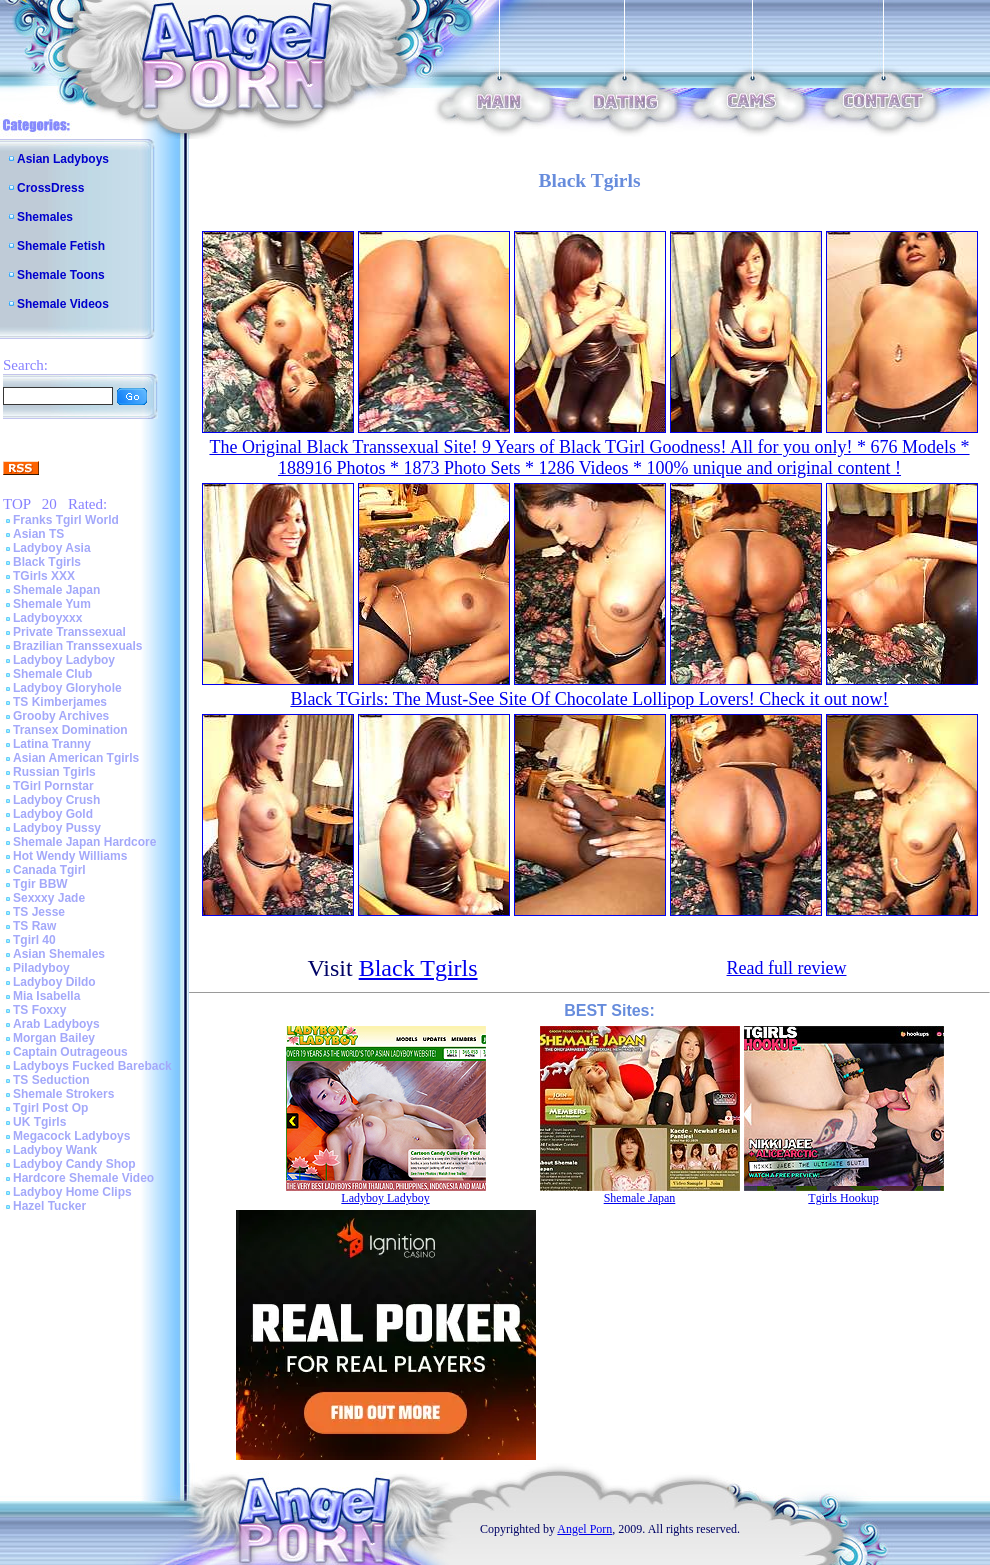 The height and width of the screenshot is (1565, 990). I want to click on Asian Shemales, so click(59, 954).